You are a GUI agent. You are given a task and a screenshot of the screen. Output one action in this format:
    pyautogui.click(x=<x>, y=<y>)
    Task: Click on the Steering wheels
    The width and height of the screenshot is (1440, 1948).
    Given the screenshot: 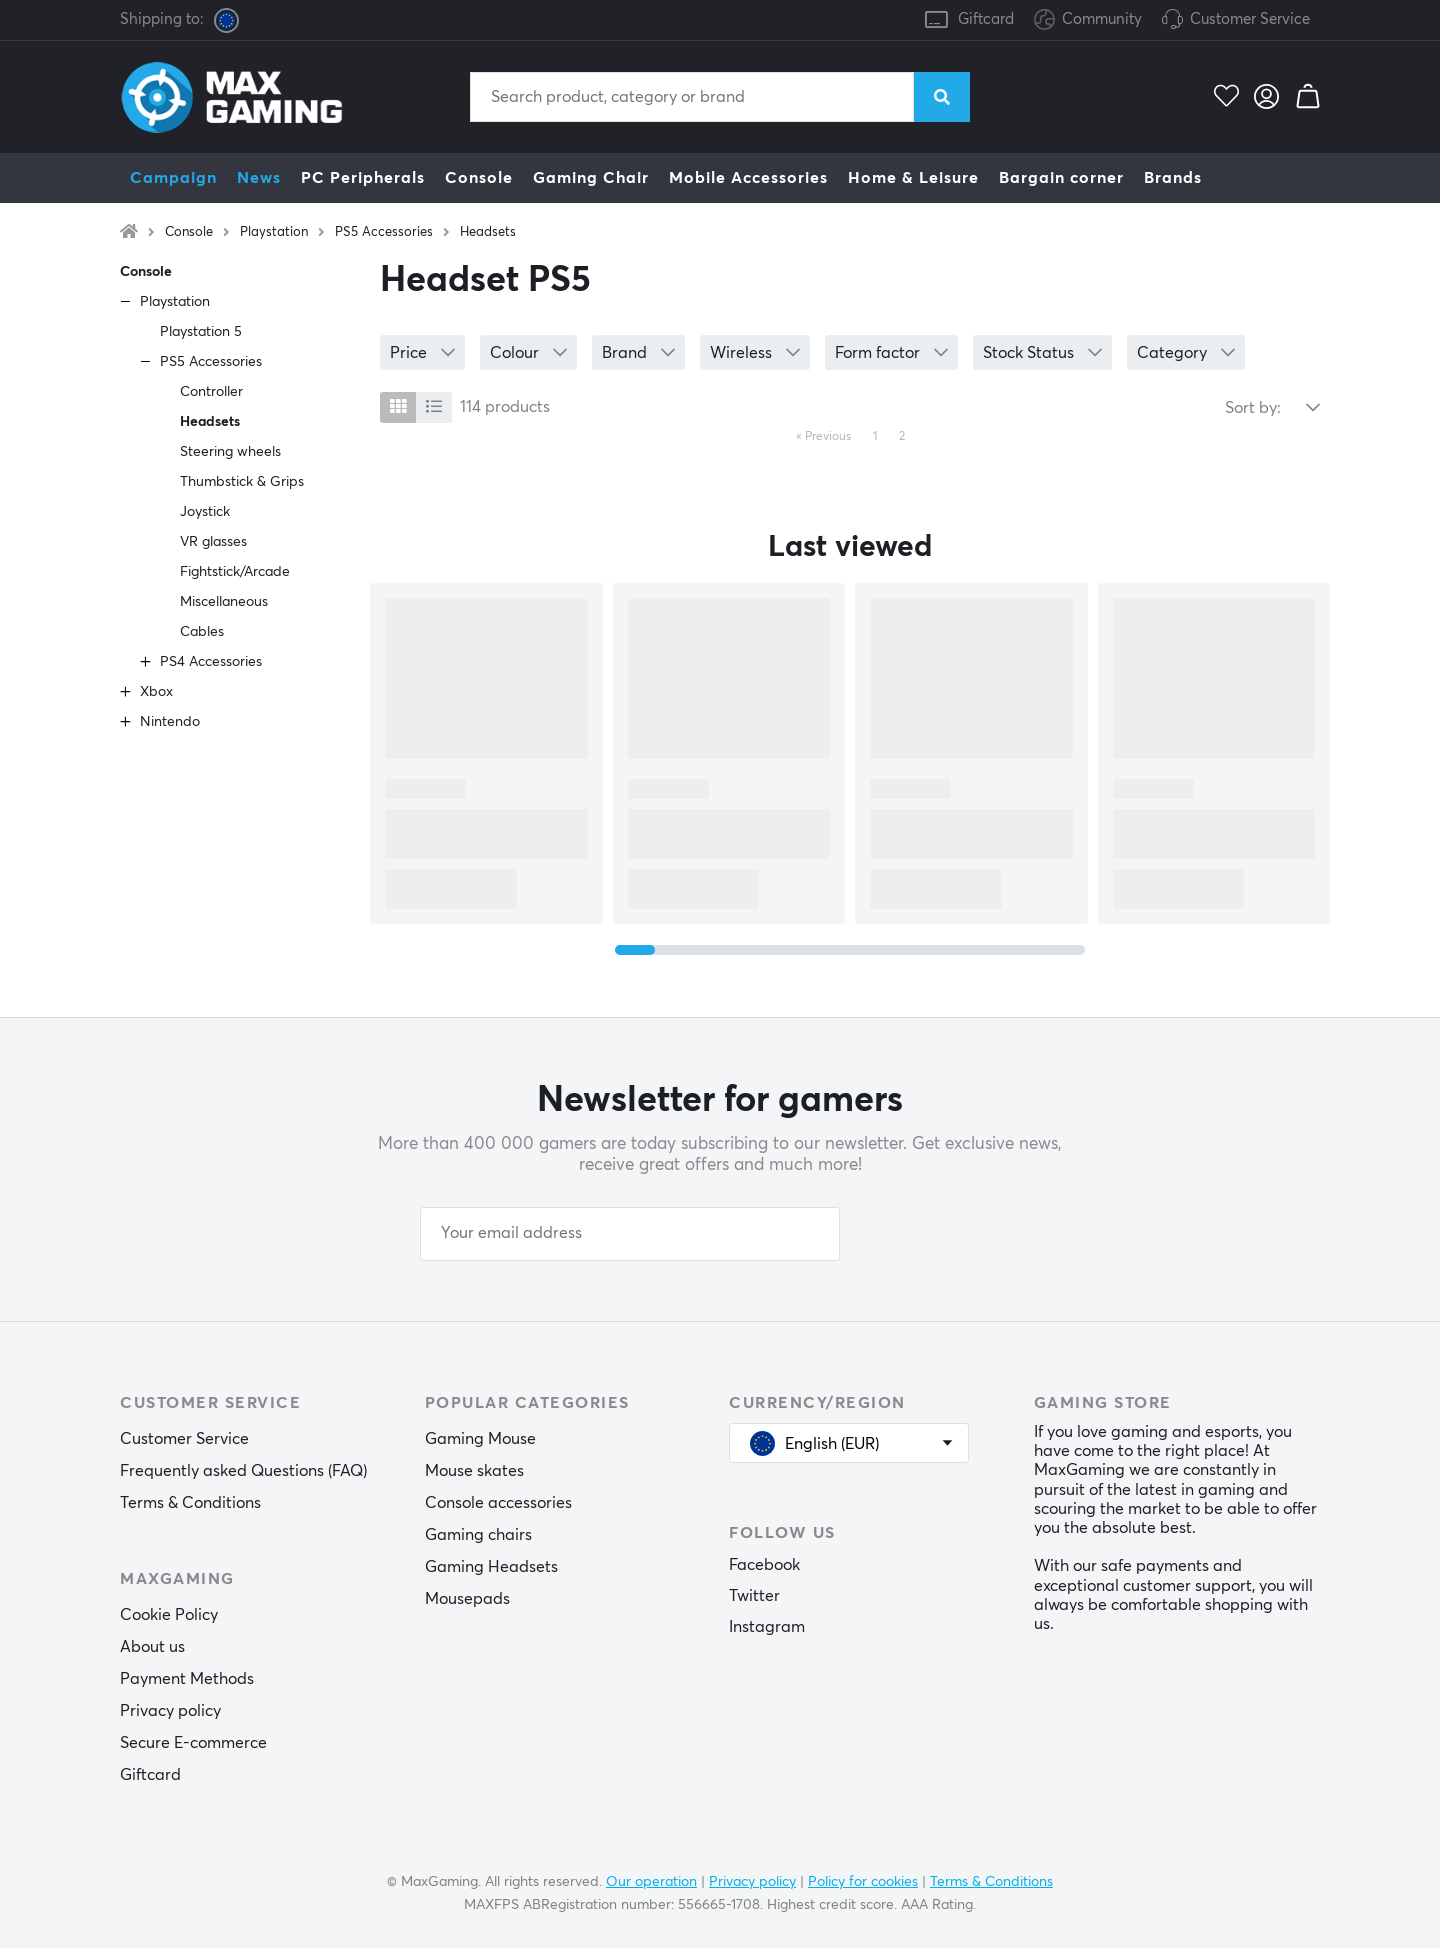 What is the action you would take?
    pyautogui.click(x=230, y=452)
    